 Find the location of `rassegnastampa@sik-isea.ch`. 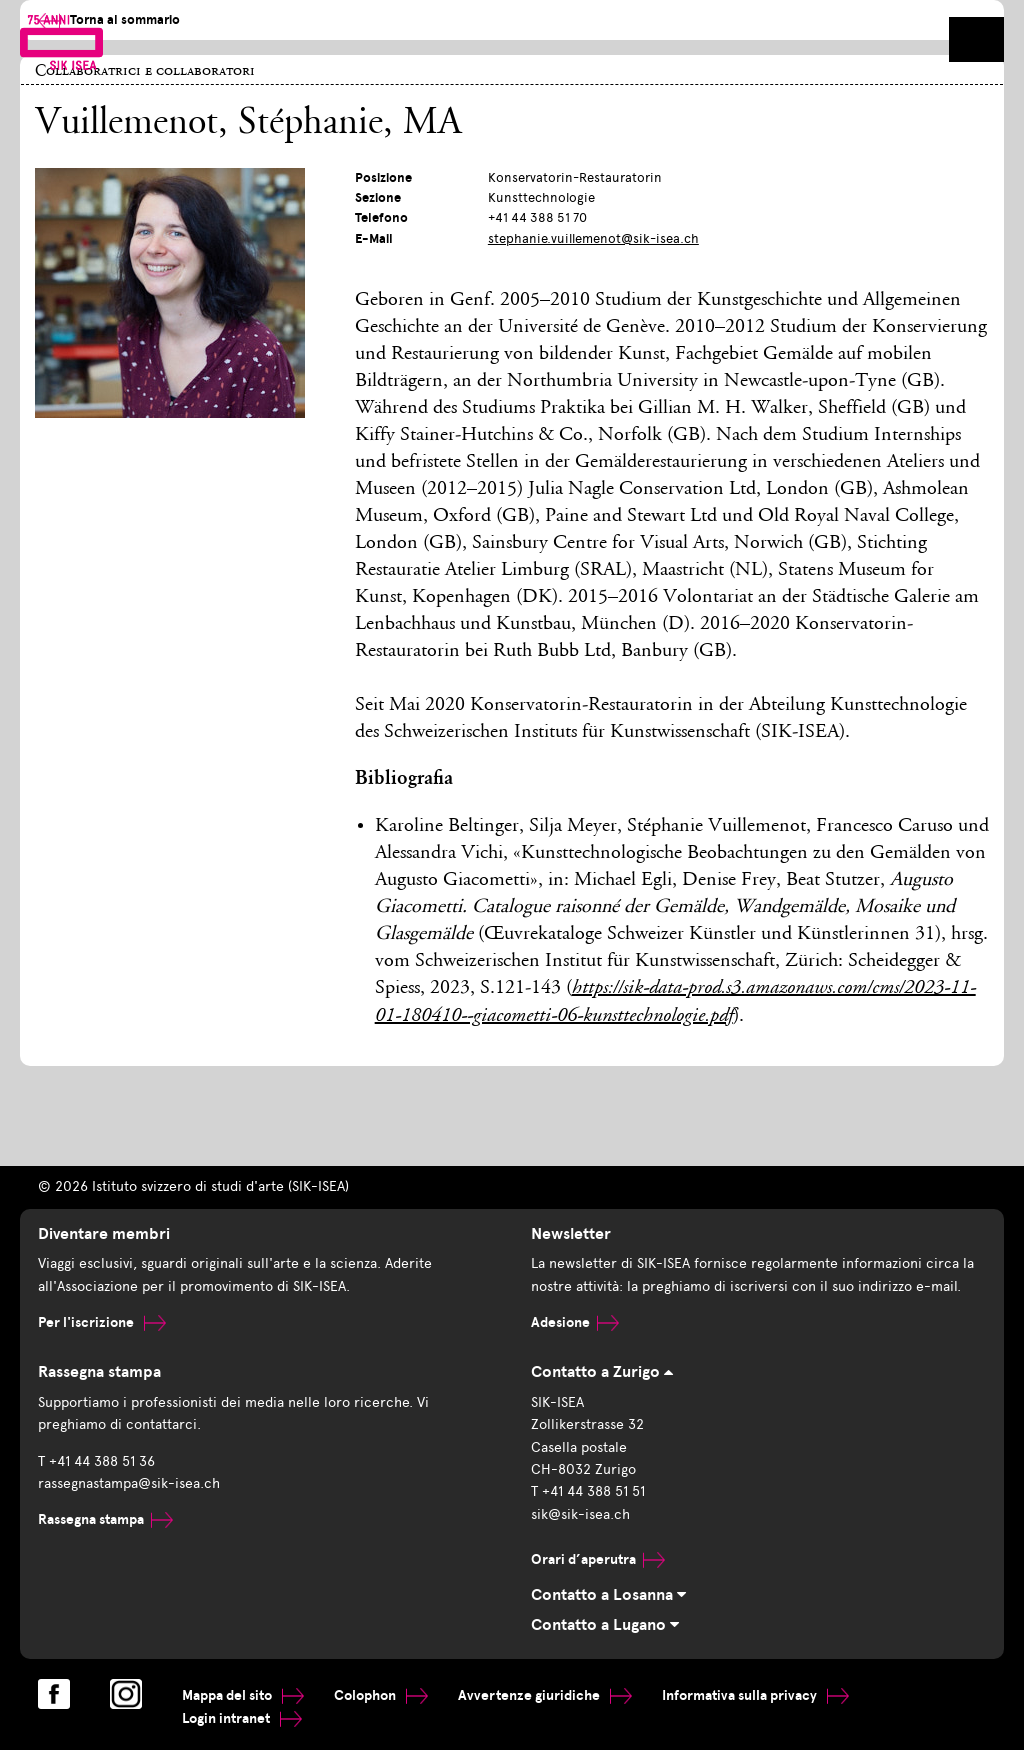

rassegnastampa@sik-isea.ch is located at coordinates (129, 1483).